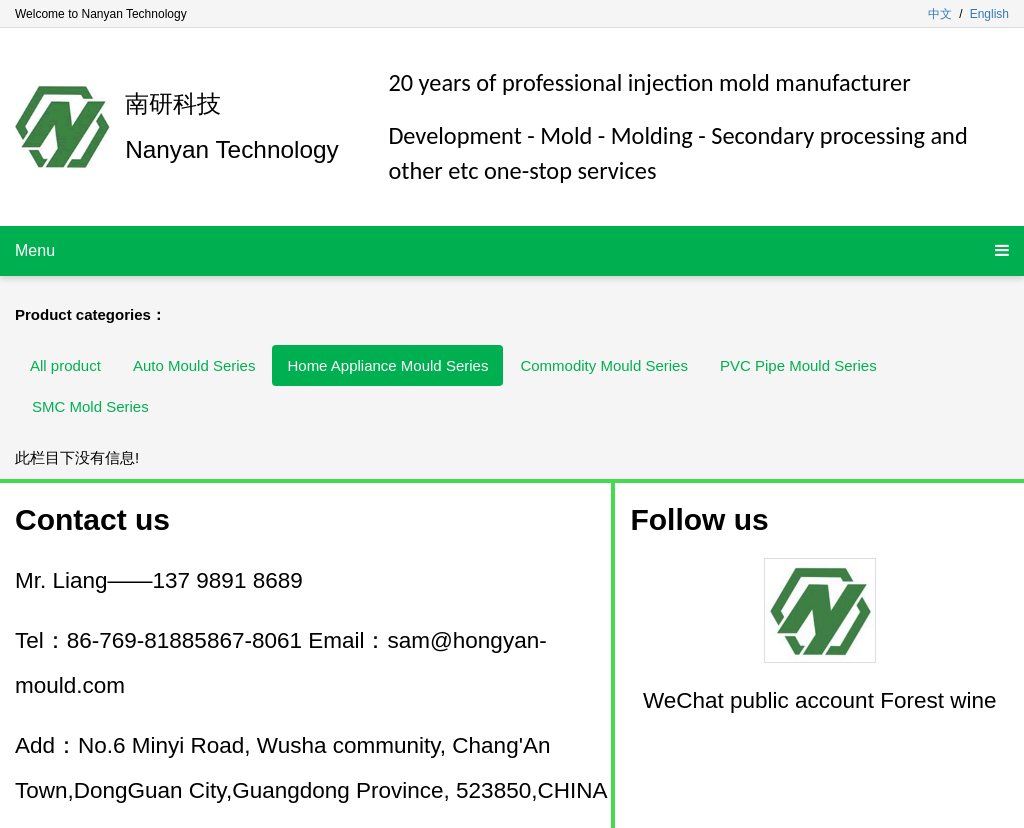 The height and width of the screenshot is (828, 1024). Describe the element at coordinates (65, 365) in the screenshot. I see `All product` at that location.